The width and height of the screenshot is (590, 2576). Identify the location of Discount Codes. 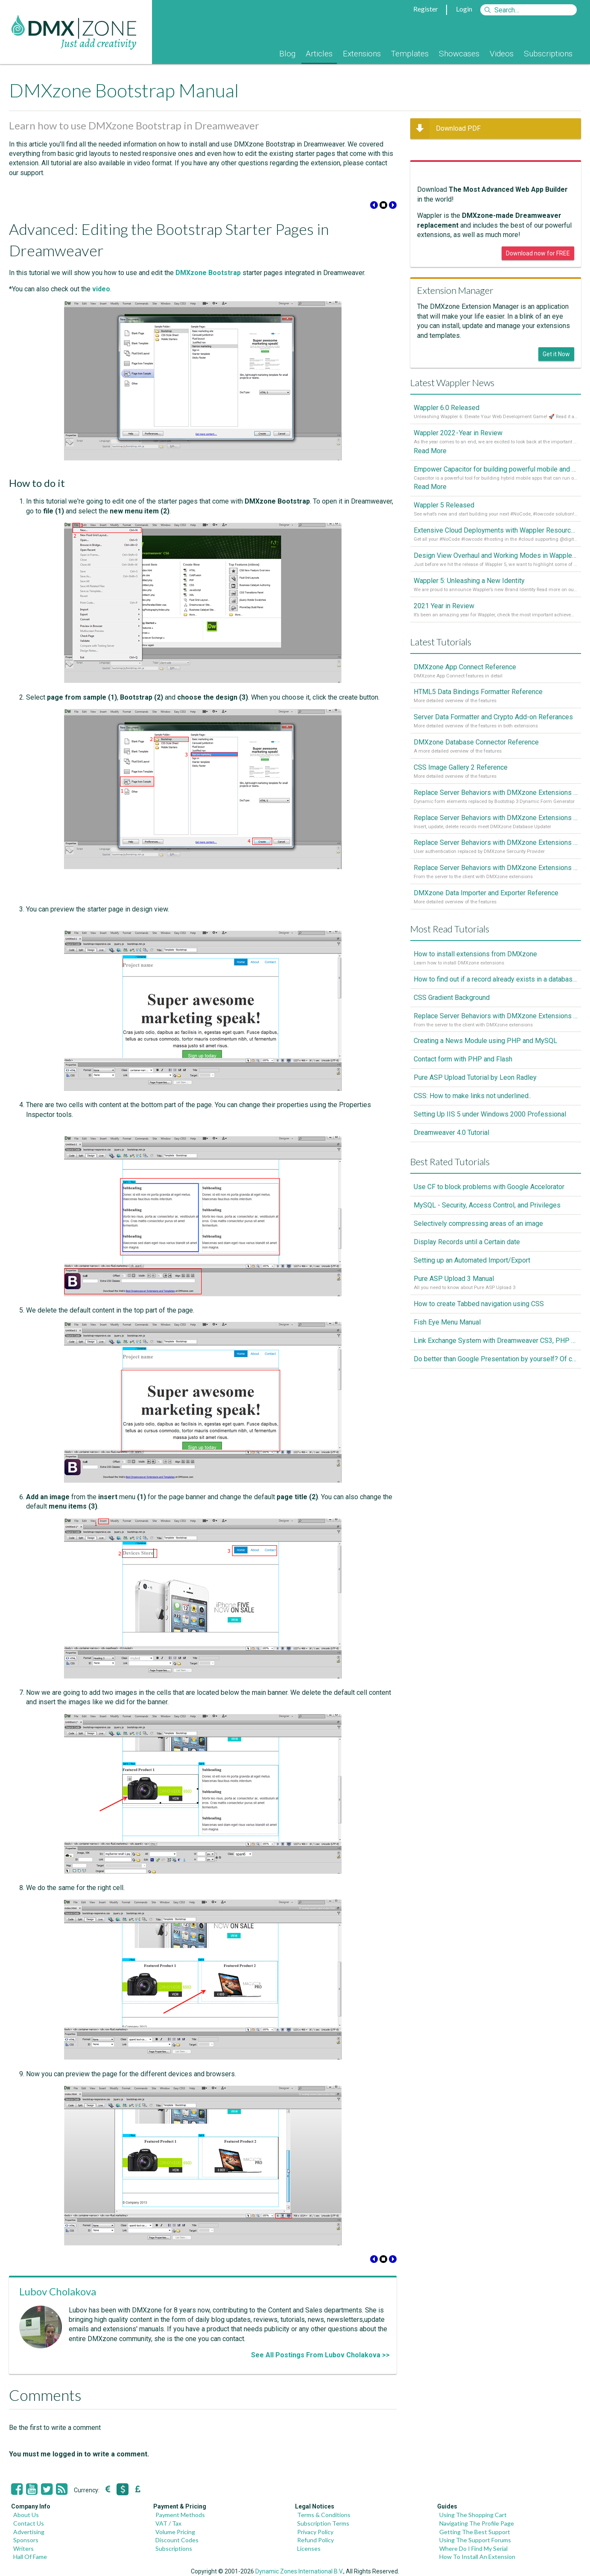
(177, 2540).